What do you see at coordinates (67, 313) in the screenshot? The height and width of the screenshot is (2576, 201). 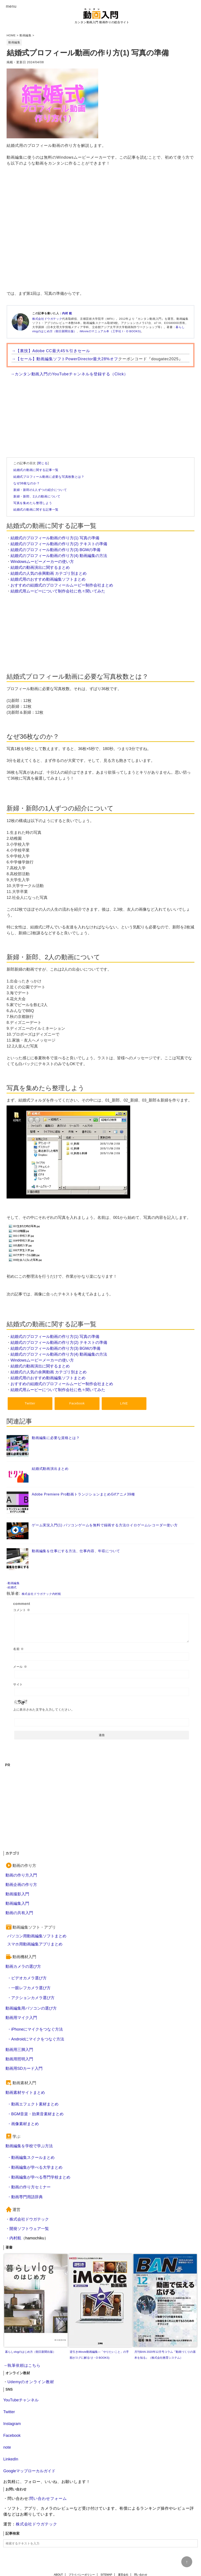 I see `内村 航` at bounding box center [67, 313].